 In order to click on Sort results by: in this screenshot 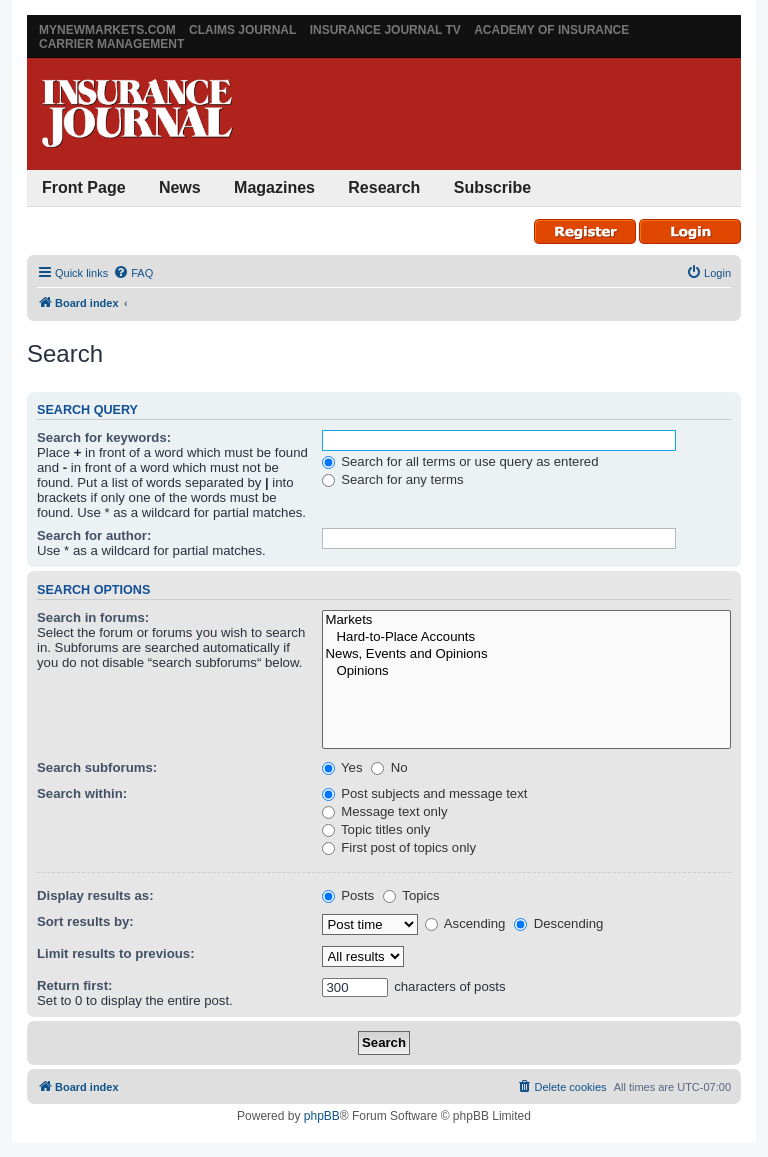, I will do `click(85, 921)`.